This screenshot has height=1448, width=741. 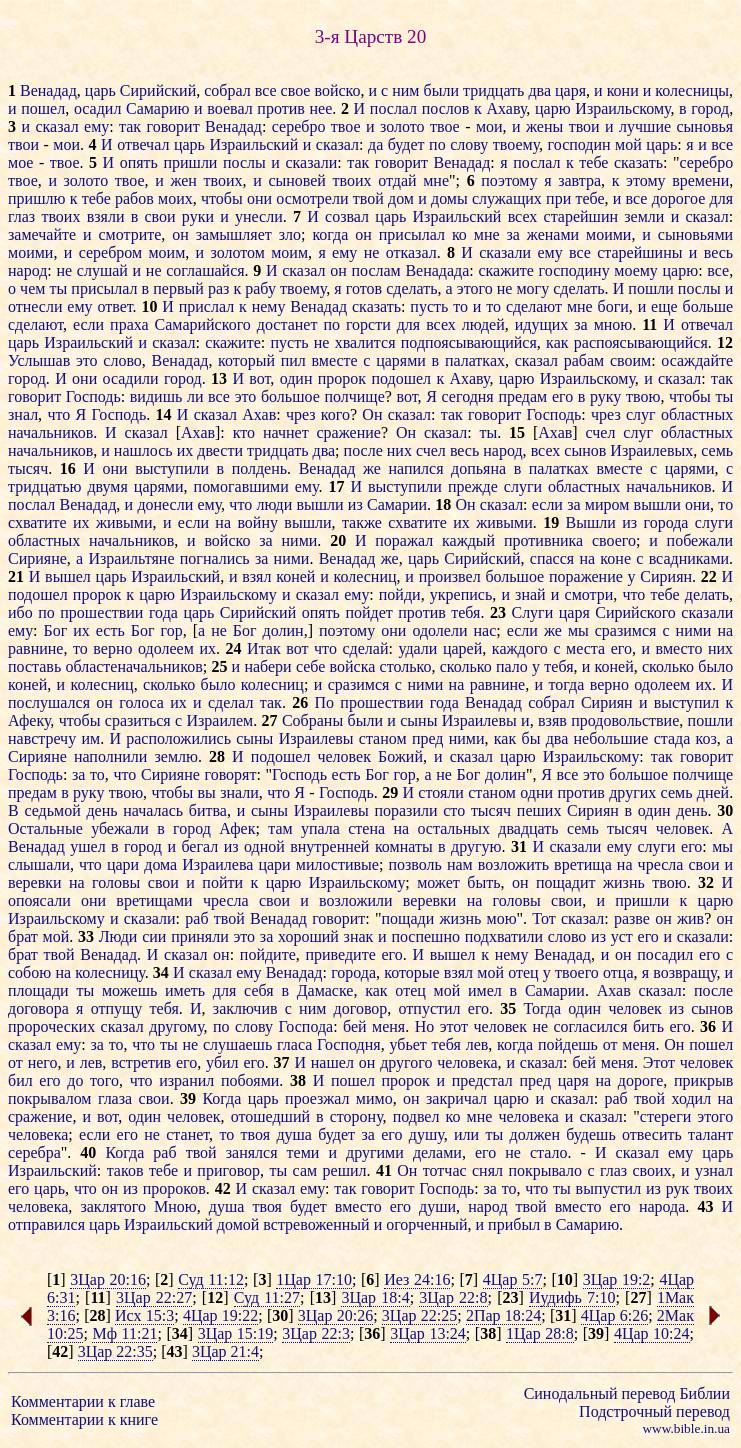 I want to click on пред, so click(x=428, y=738).